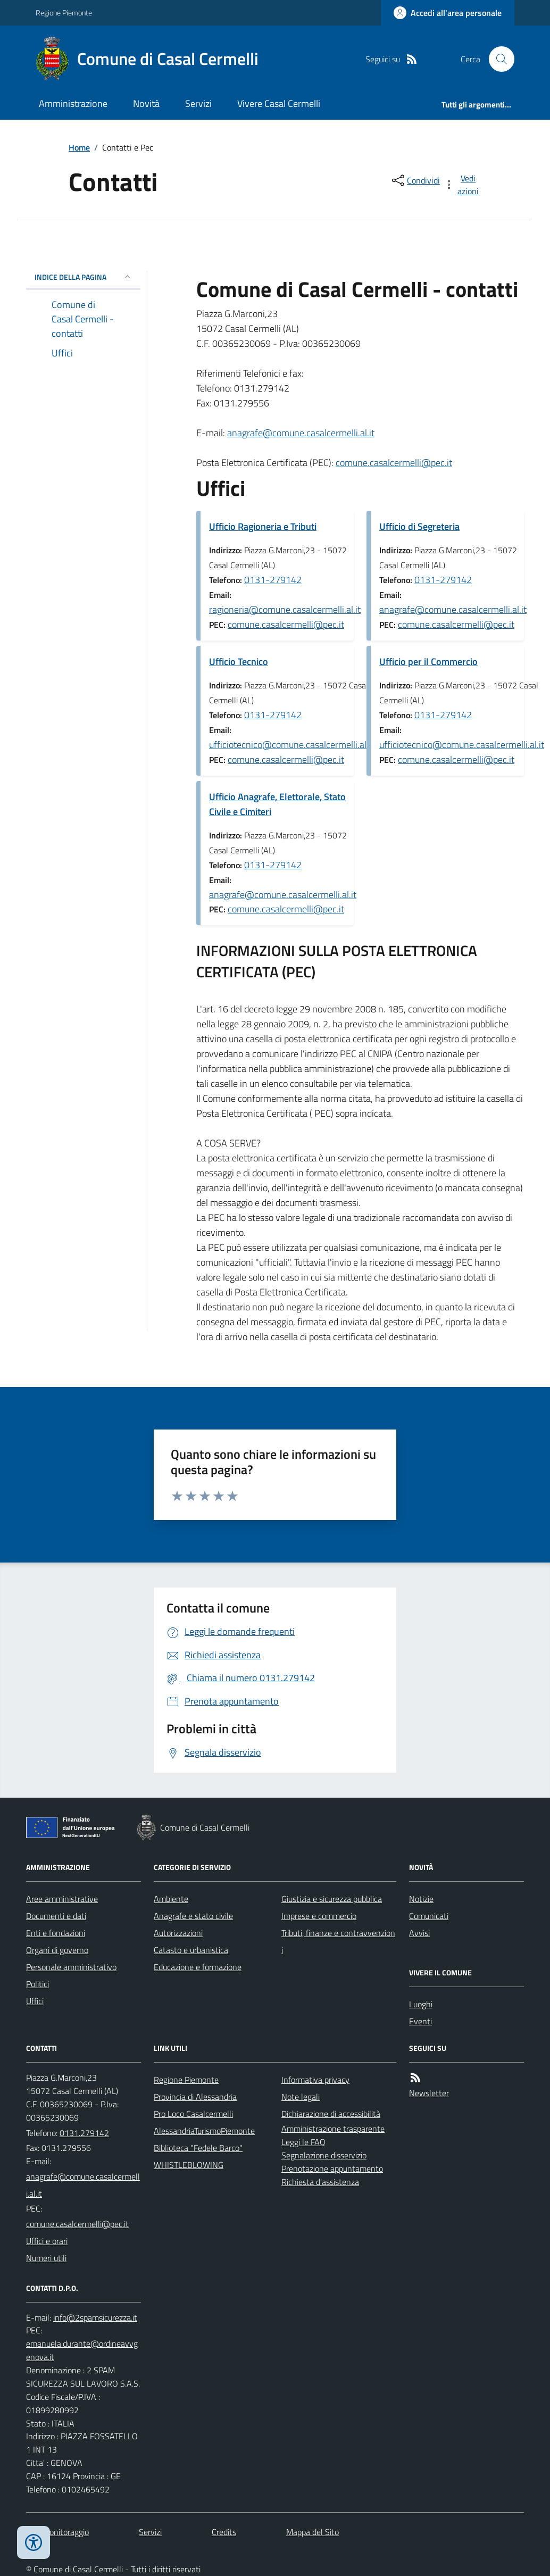  I want to click on Segnalazione disservizio, so click(323, 2155).